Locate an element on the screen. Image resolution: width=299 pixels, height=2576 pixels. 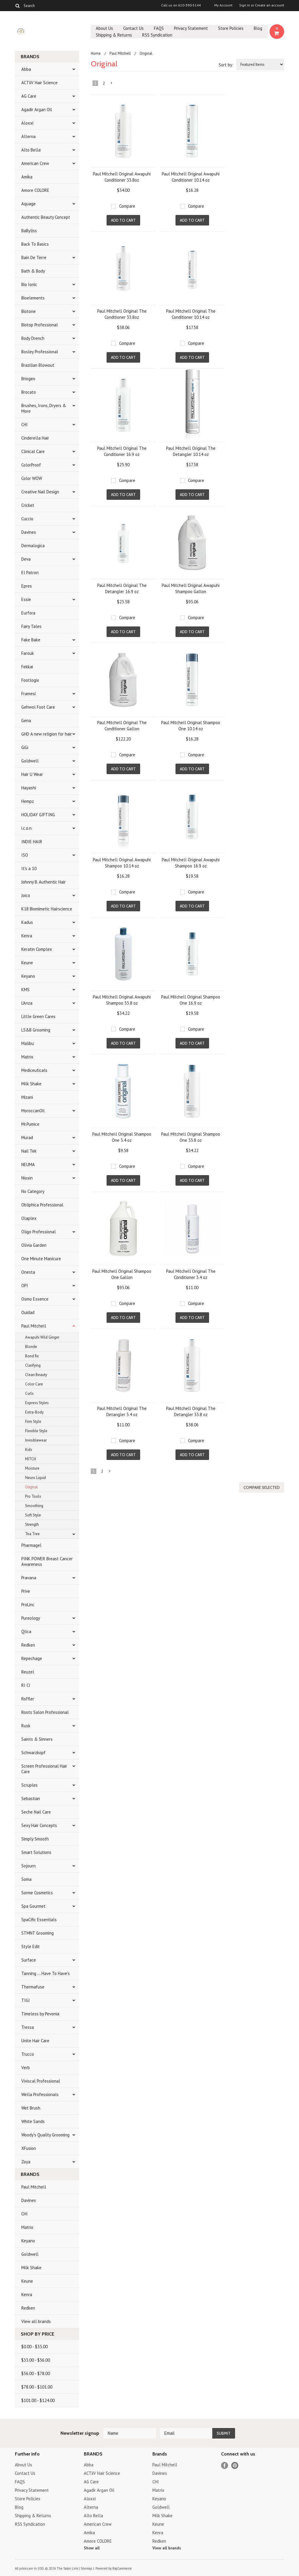
Goldwell is located at coordinates (30, 761).